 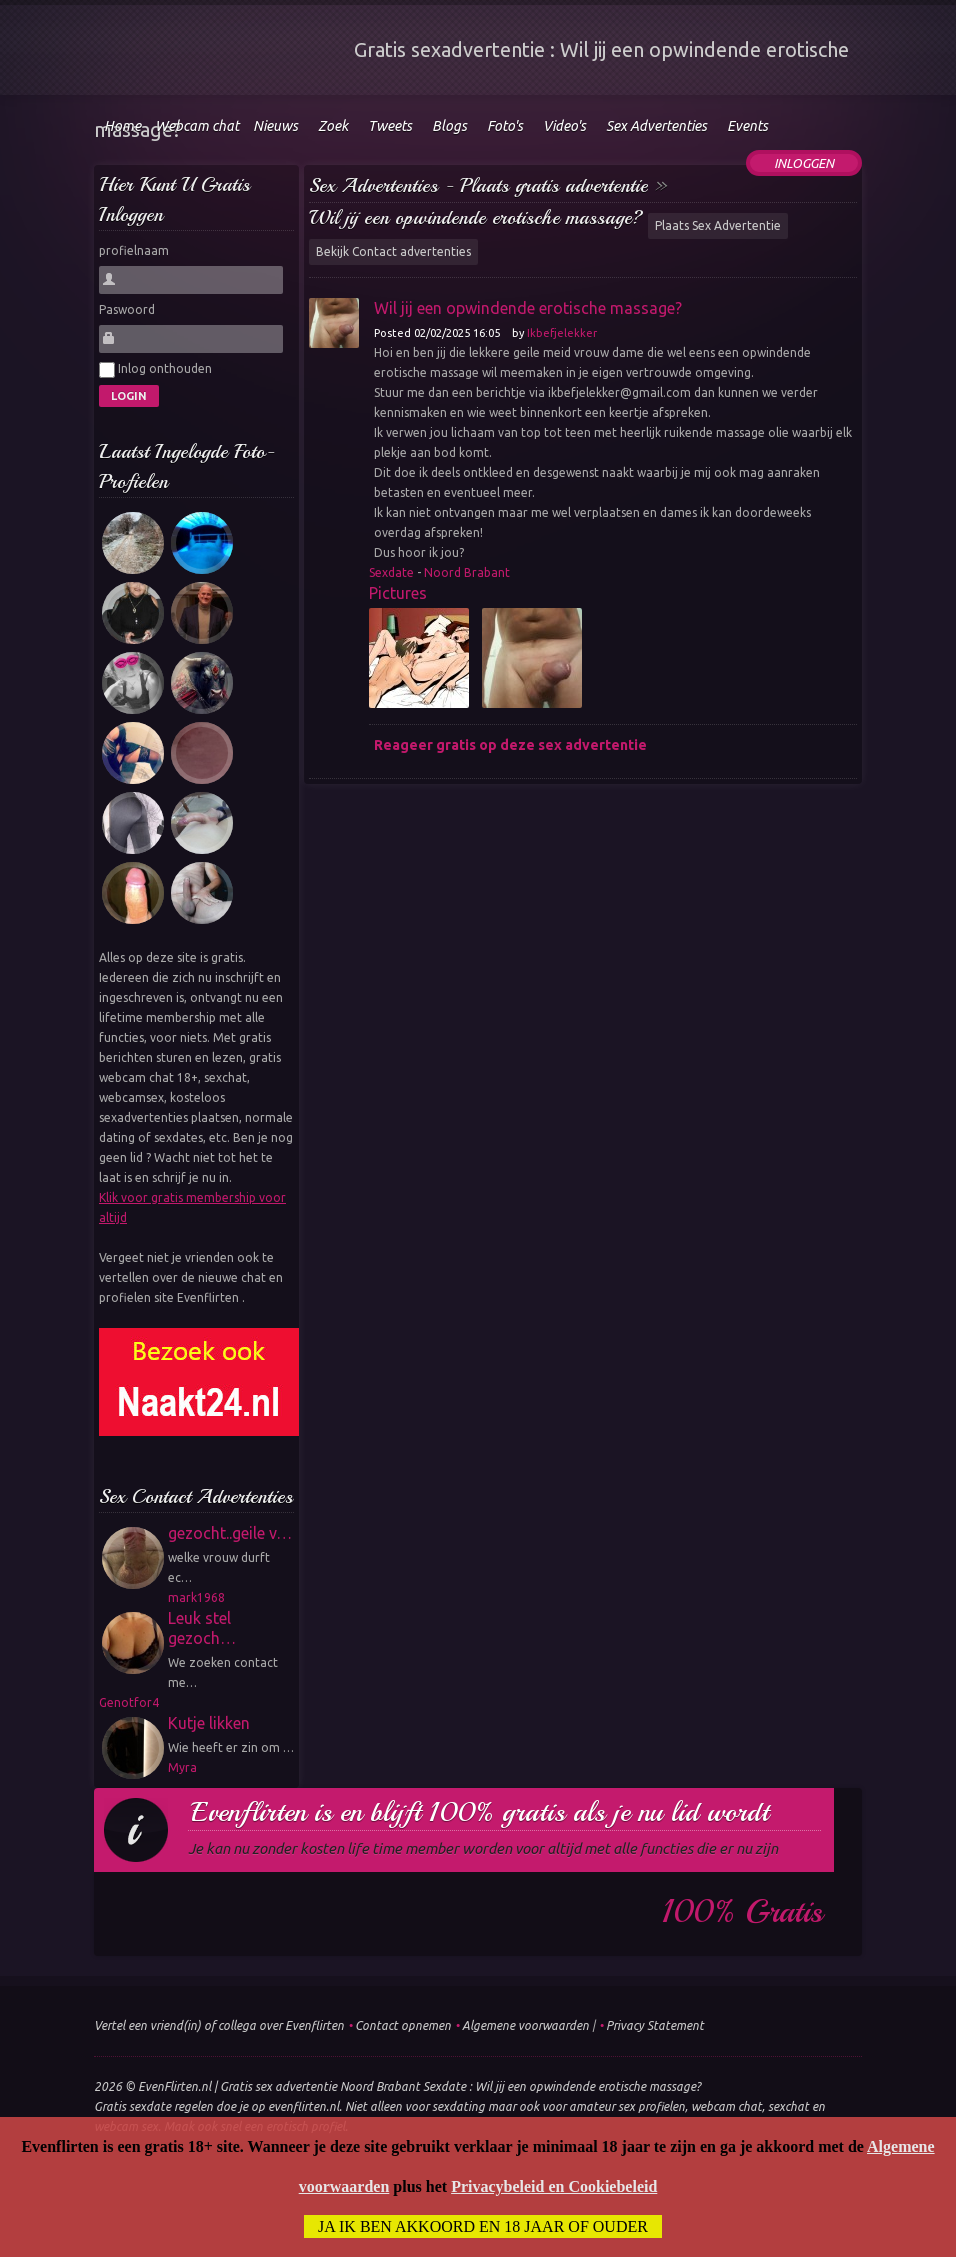 I want to click on Inloggen, so click(x=804, y=163).